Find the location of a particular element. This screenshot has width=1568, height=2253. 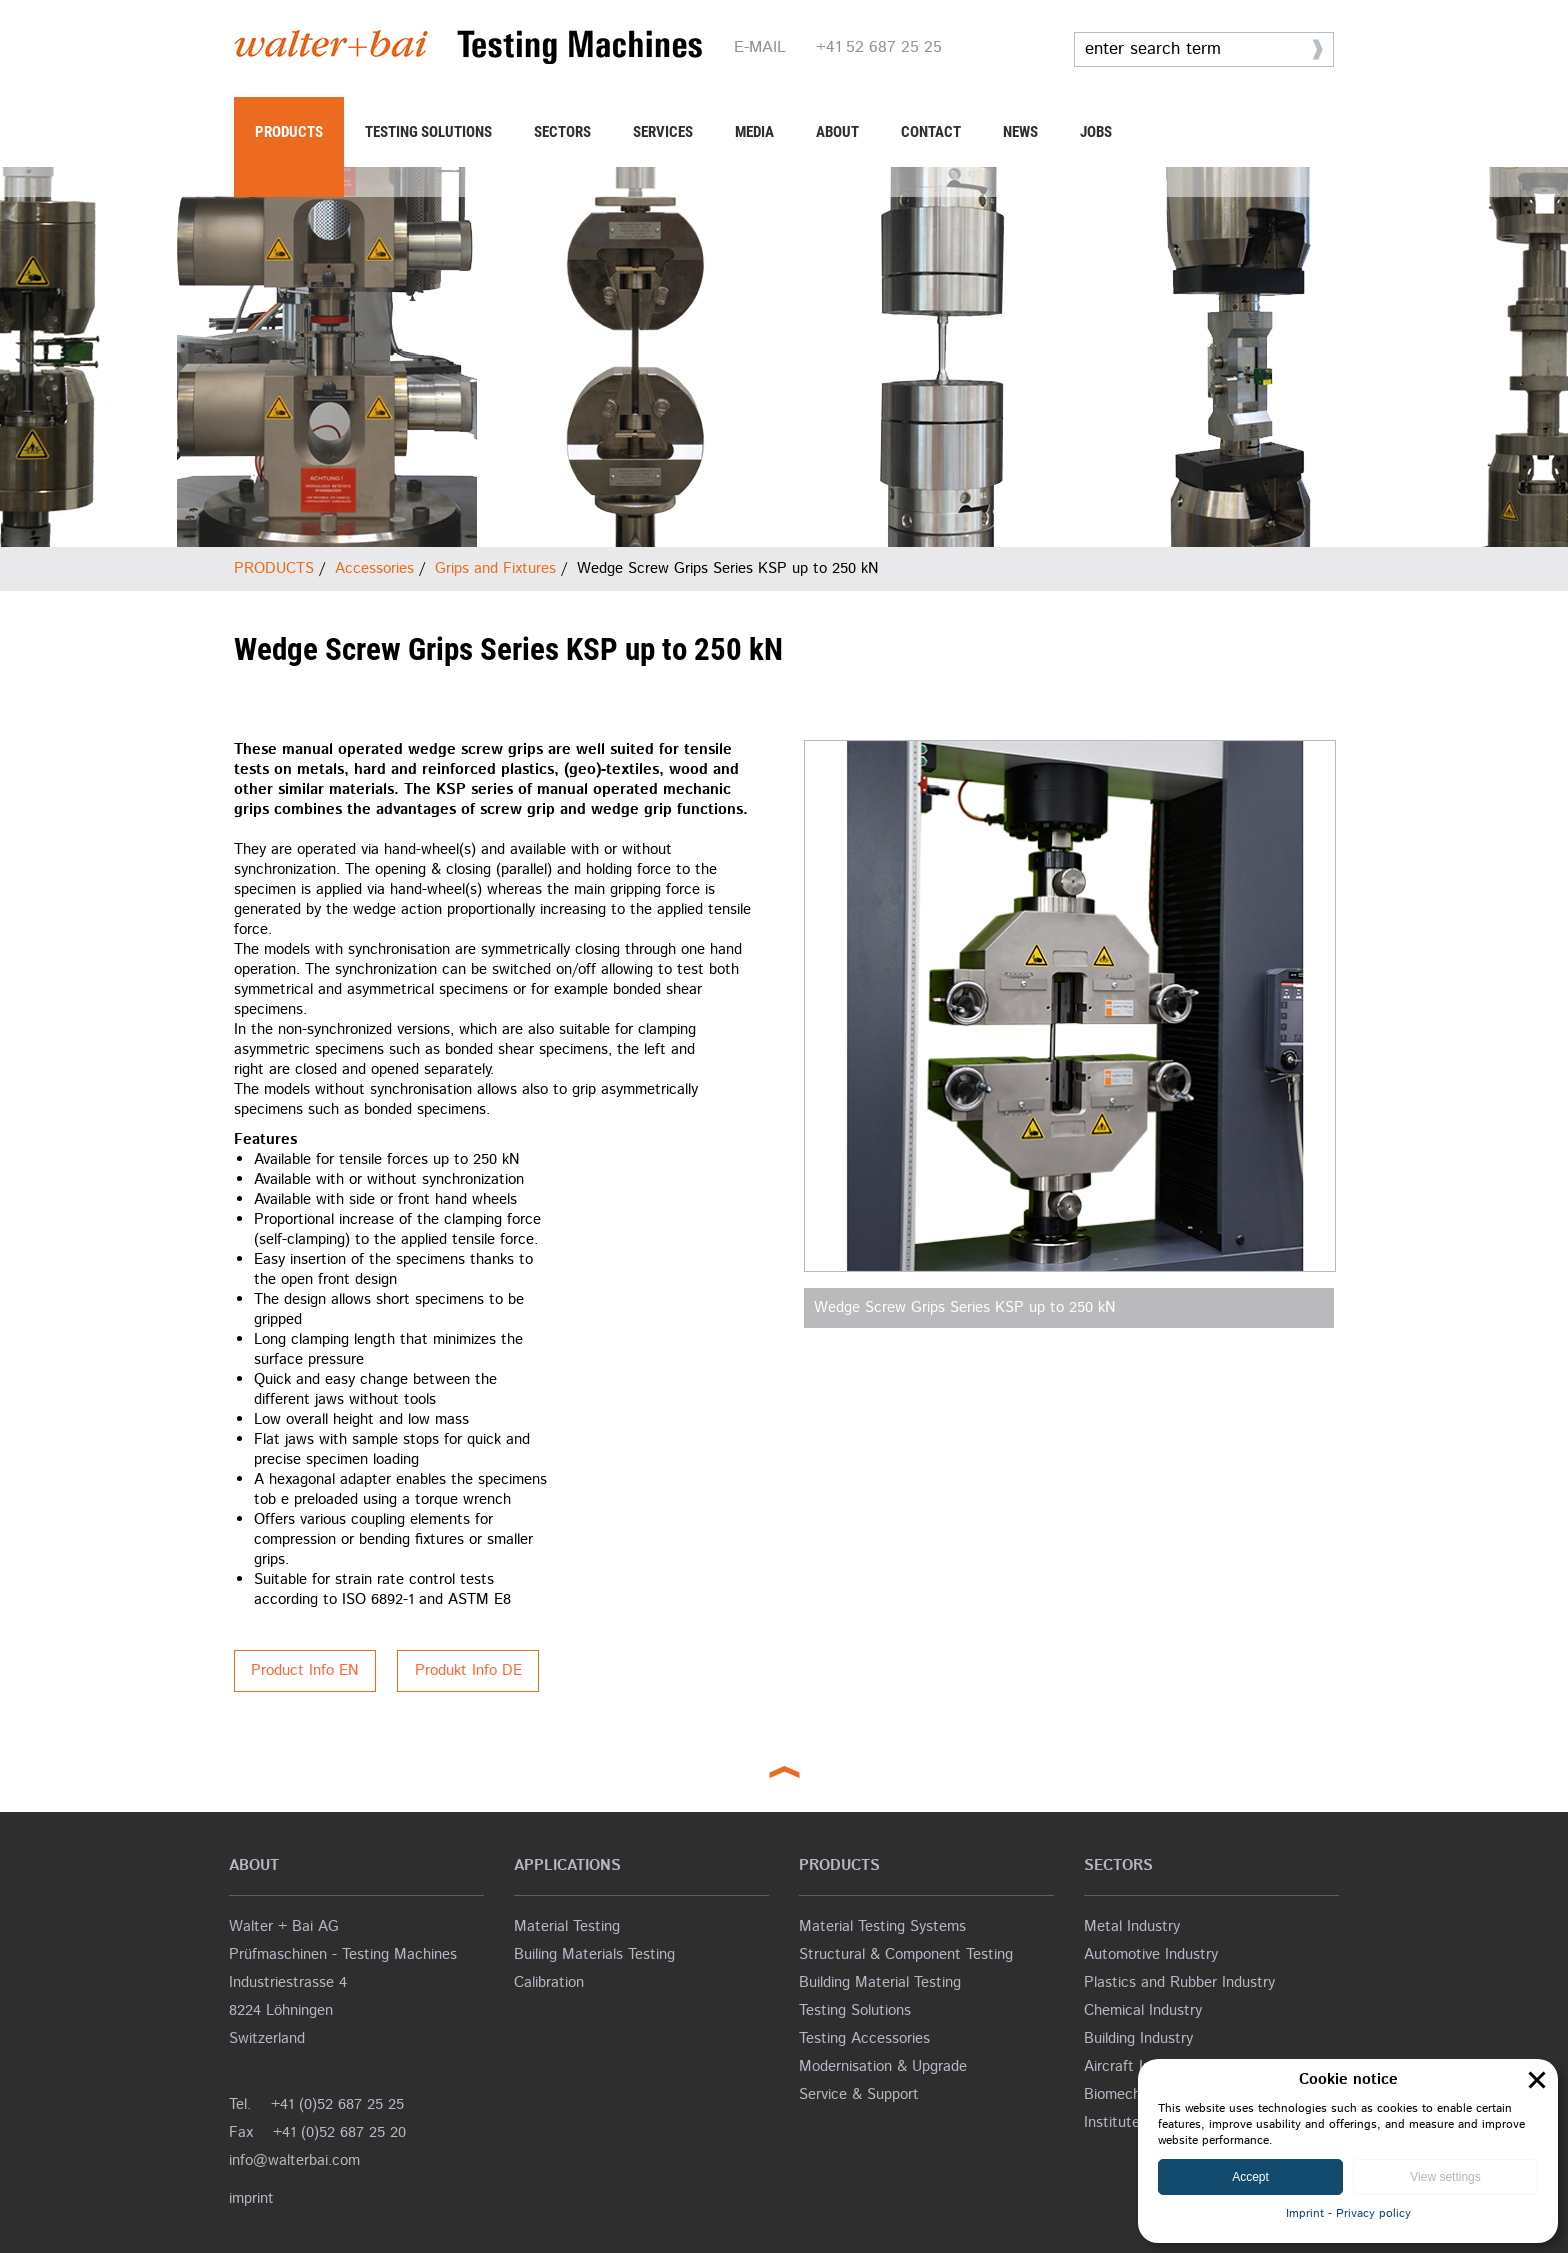

+41 52 687 25 25 is located at coordinates (879, 47).